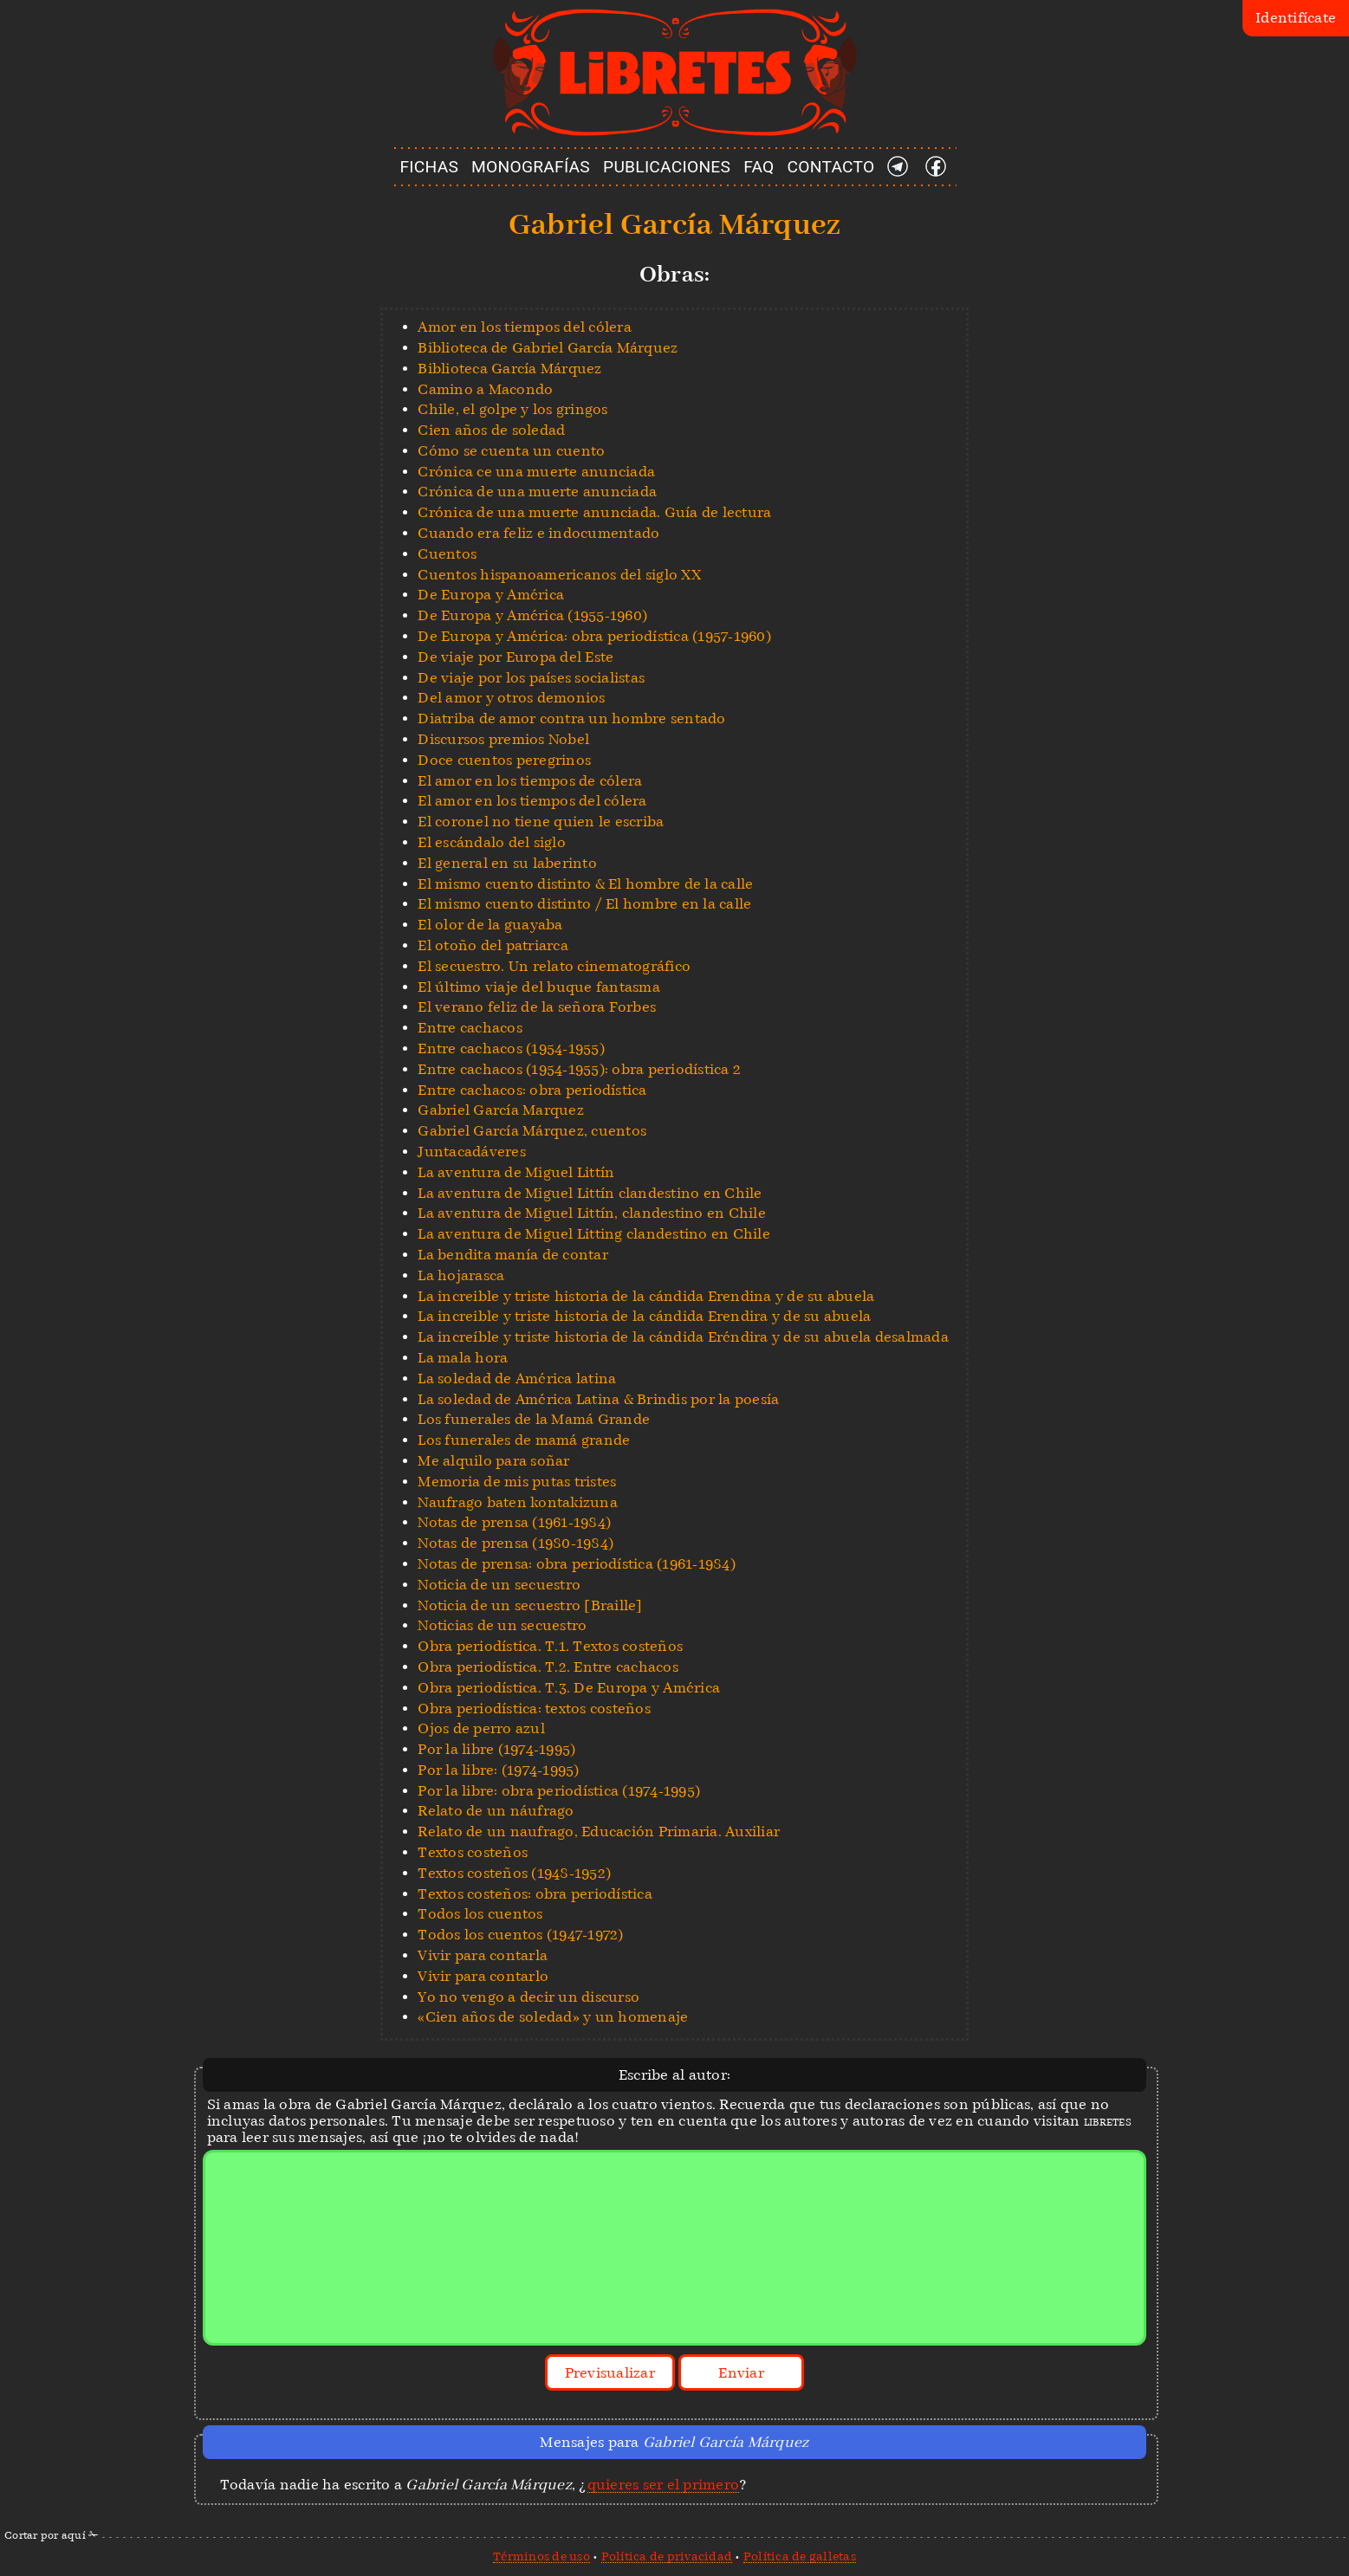 This screenshot has width=1349, height=2576. I want to click on Crónica ce una muerte anunciada, so click(536, 471).